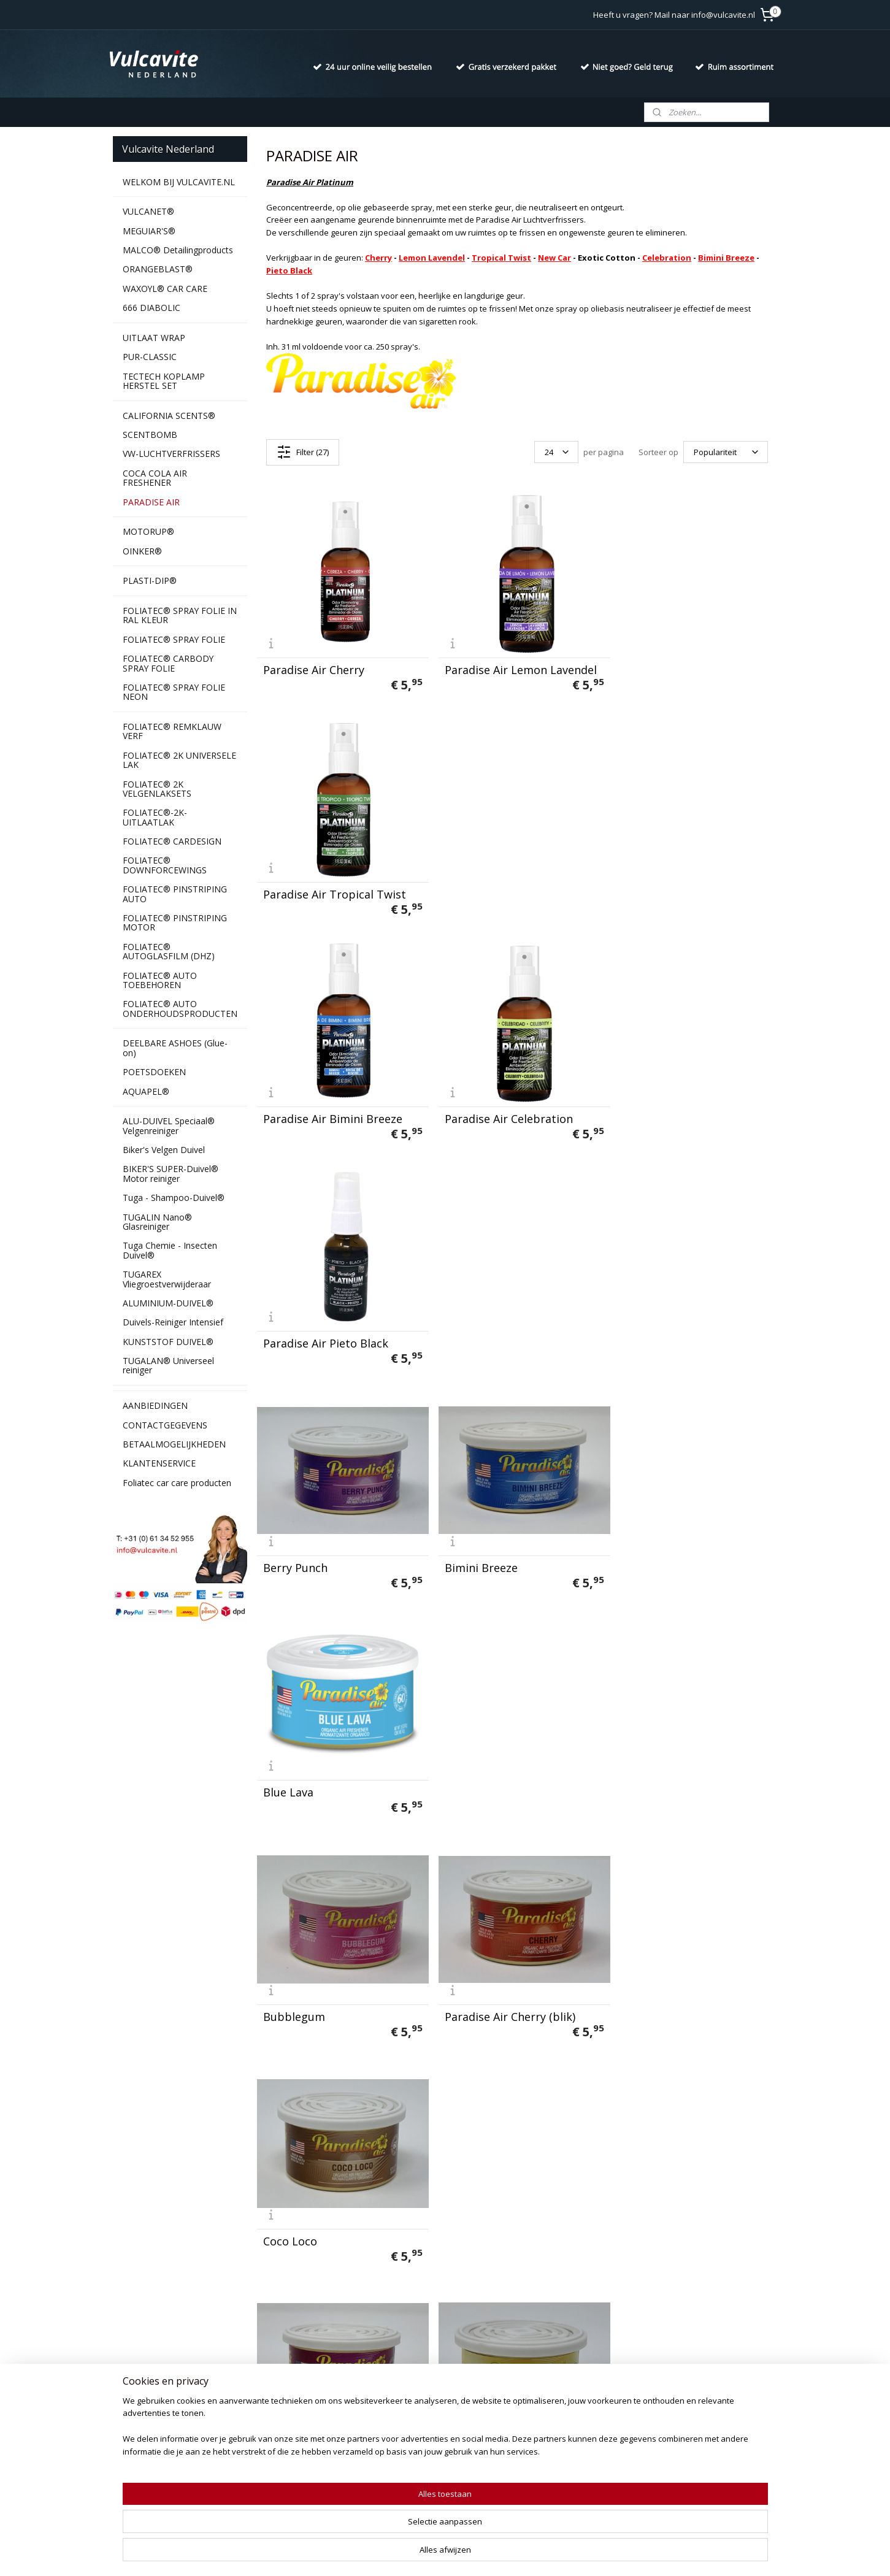 The width and height of the screenshot is (890, 2576). Describe the element at coordinates (160, 2395) in the screenshot. I see `Algemene voorwaarden` at that location.